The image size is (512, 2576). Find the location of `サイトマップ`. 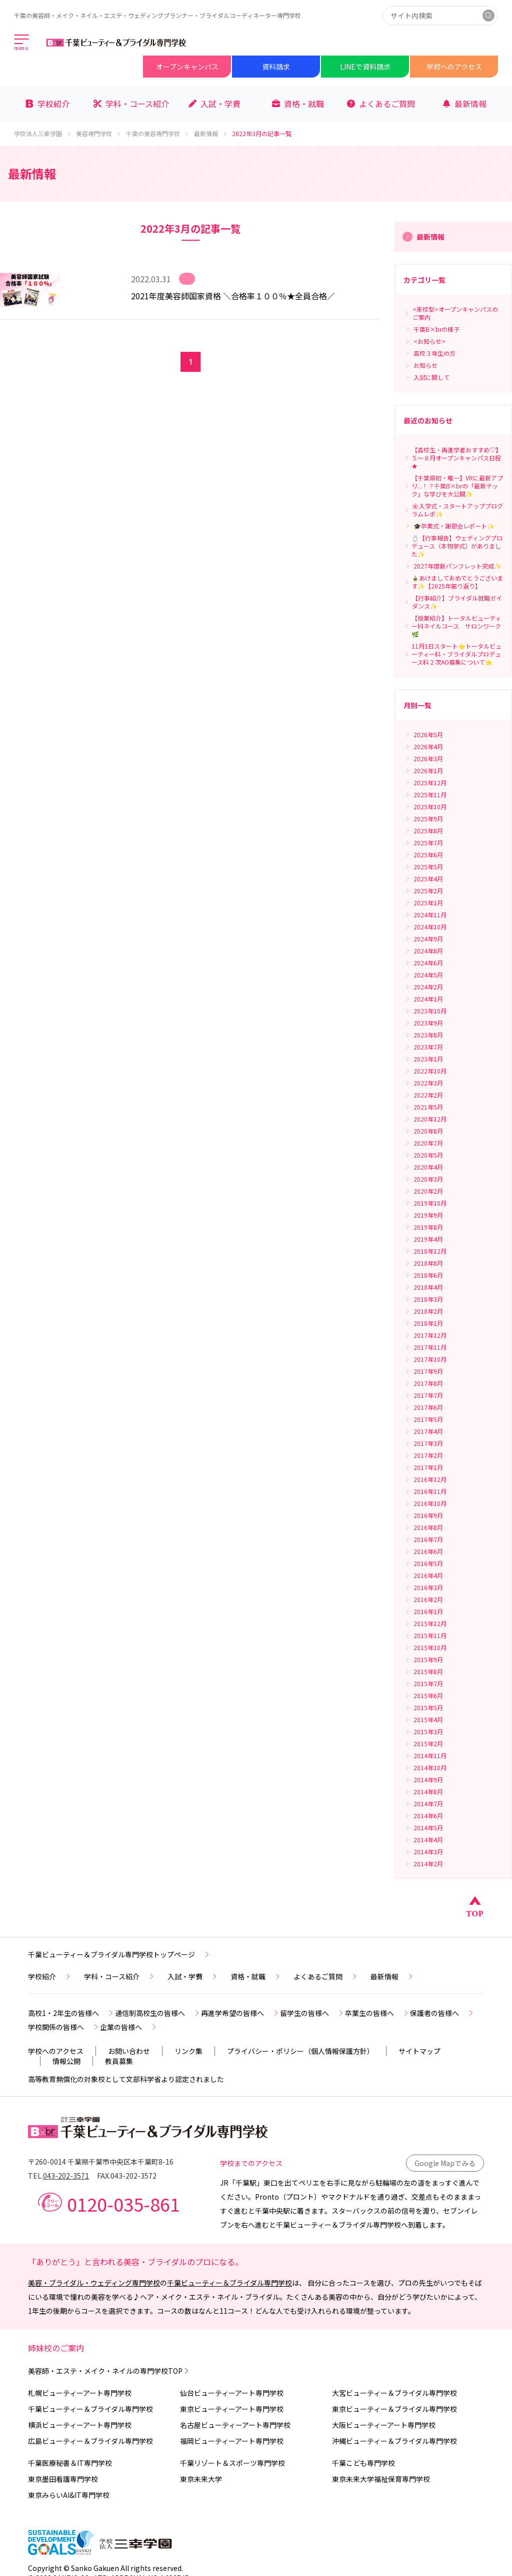

サイトマップ is located at coordinates (419, 2051).